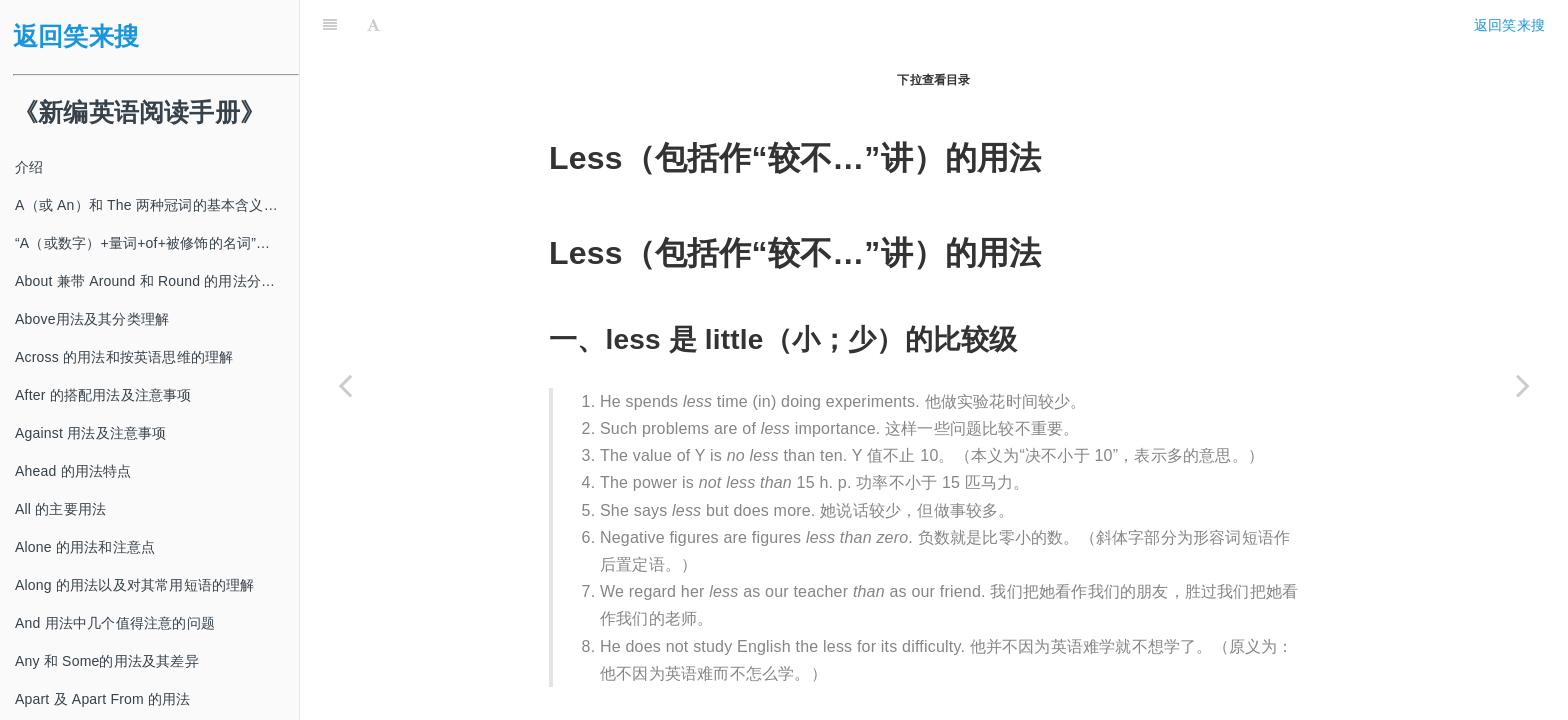 Image resolution: width=1568 pixels, height=720 pixels. What do you see at coordinates (103, 699) in the screenshot?
I see `Apart 及 Apart From 的用法` at bounding box center [103, 699].